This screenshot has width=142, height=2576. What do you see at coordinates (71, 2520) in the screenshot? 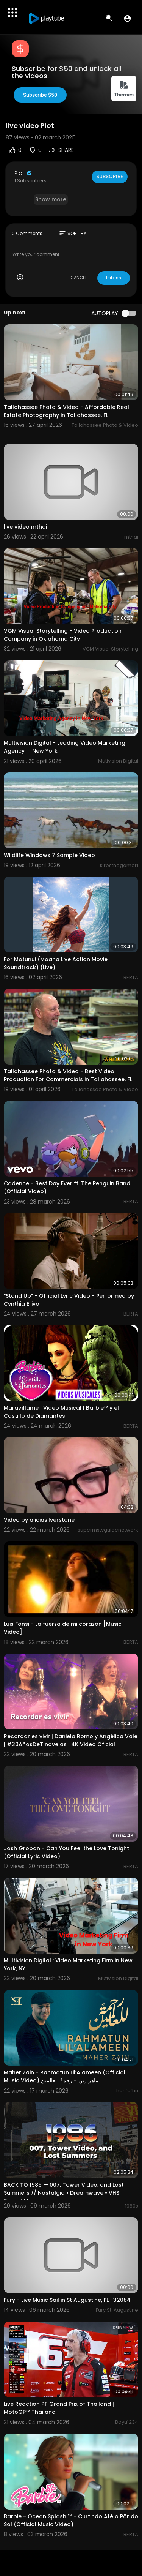
I see `Barbie - Ocean Splash ™ - Curtindo Até o Pôr do Sol (Official Music Video)` at bounding box center [71, 2520].